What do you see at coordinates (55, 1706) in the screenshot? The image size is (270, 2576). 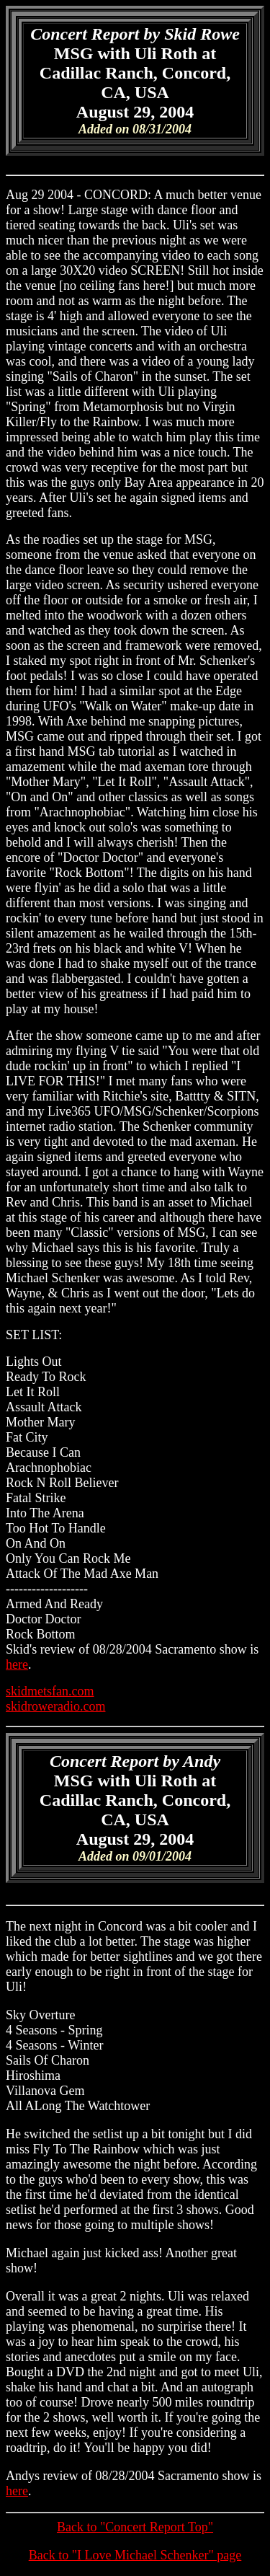 I see `skidroweradio.com` at bounding box center [55, 1706].